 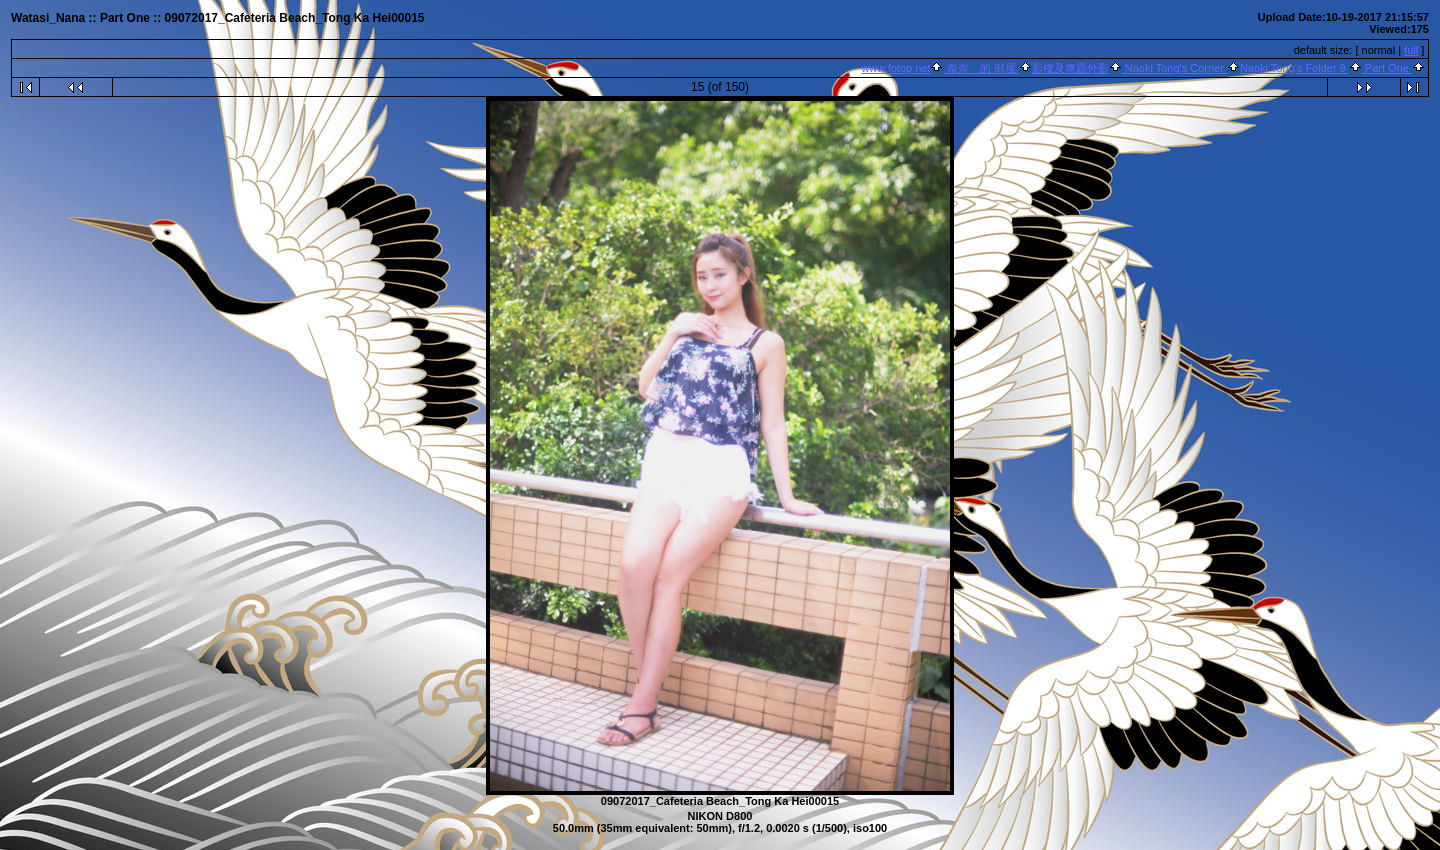 What do you see at coordinates (1070, 68) in the screenshot?
I see `影樓及專題外影` at bounding box center [1070, 68].